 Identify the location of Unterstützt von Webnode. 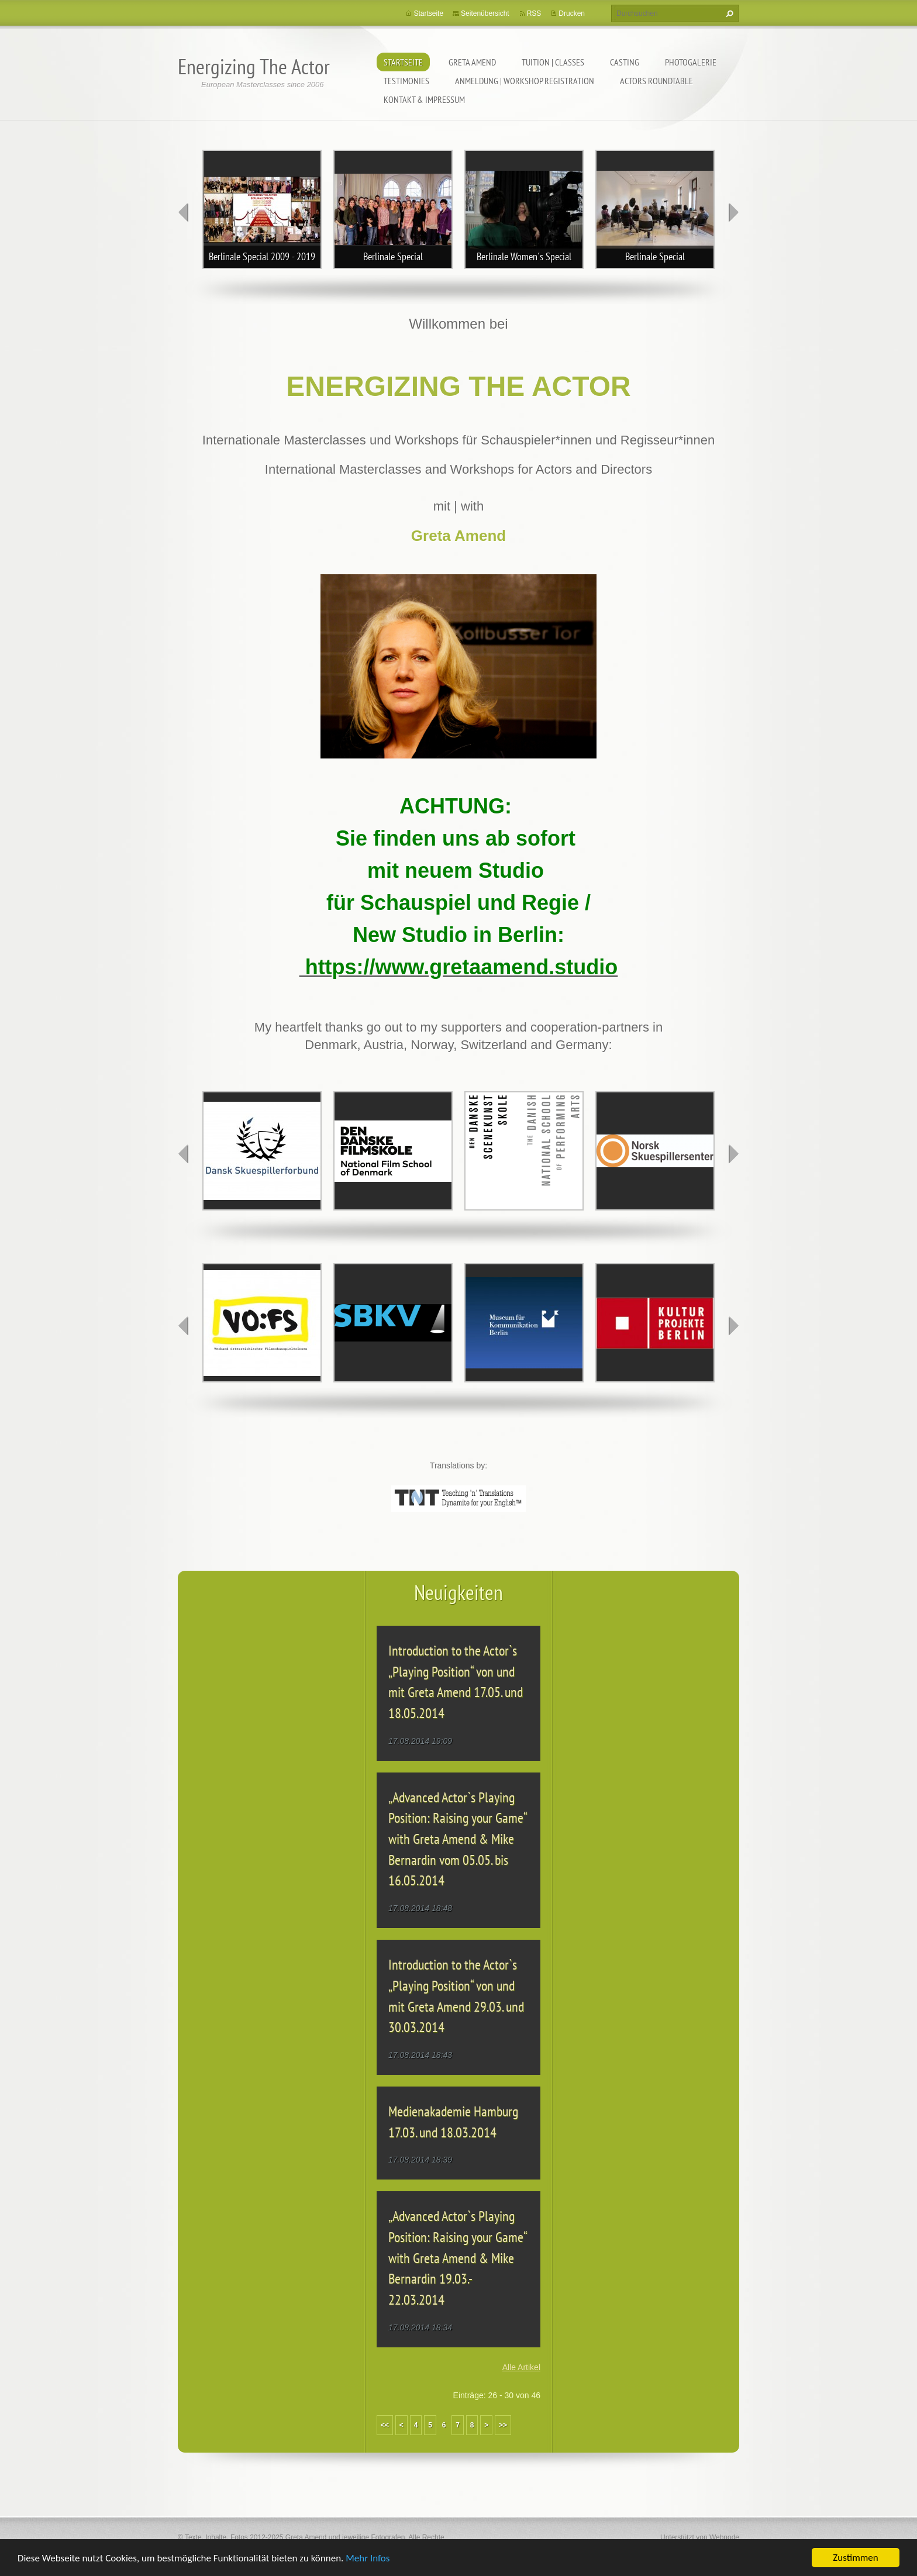
(699, 2537).